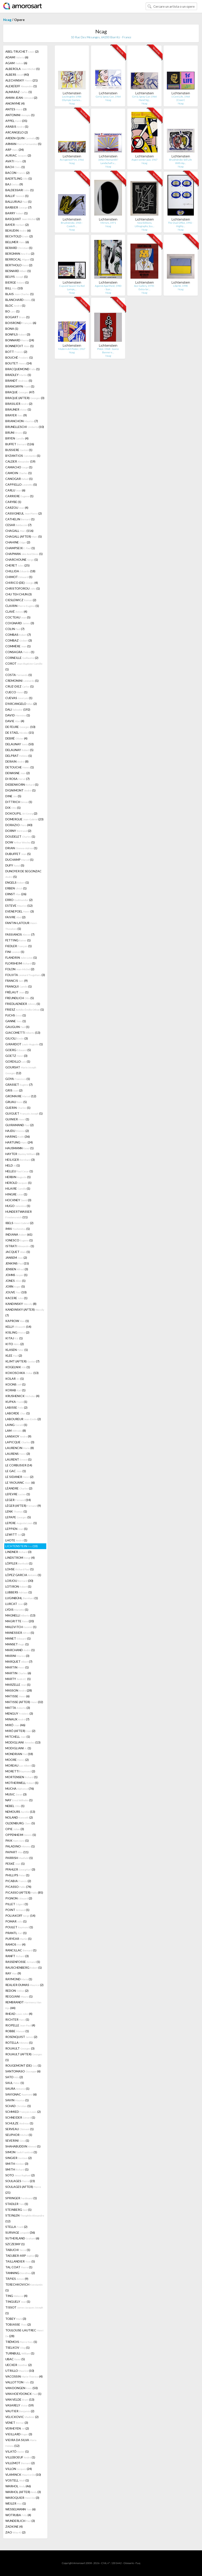 Image resolution: width=202 pixels, height=2576 pixels. Describe the element at coordinates (108, 222) in the screenshot. I see `Mirrors, 1971` at that location.